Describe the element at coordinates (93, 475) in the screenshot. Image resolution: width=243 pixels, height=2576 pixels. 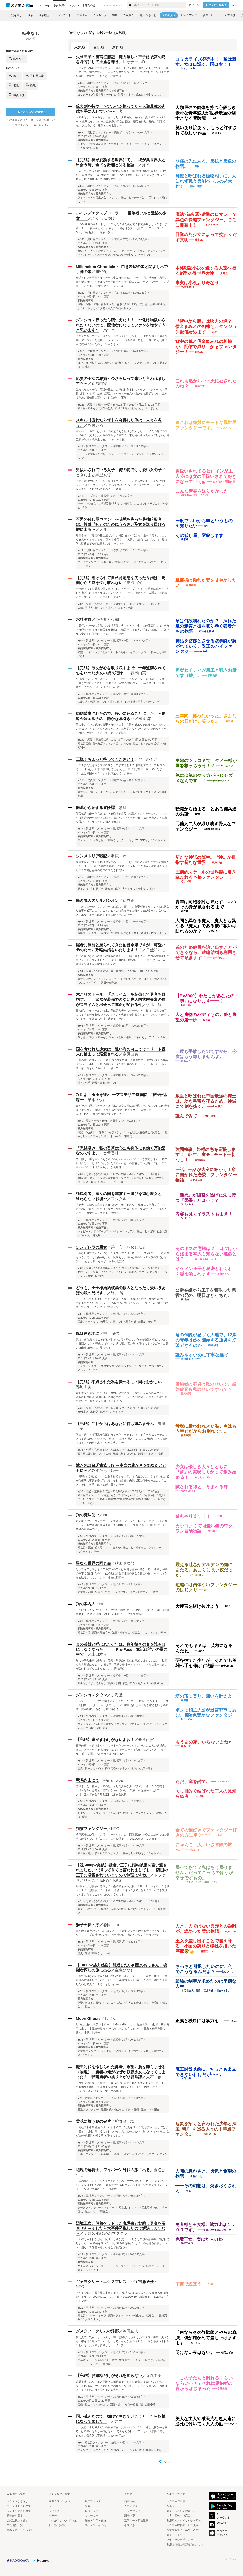
I see `ときたま@黒聖女様` at that location.